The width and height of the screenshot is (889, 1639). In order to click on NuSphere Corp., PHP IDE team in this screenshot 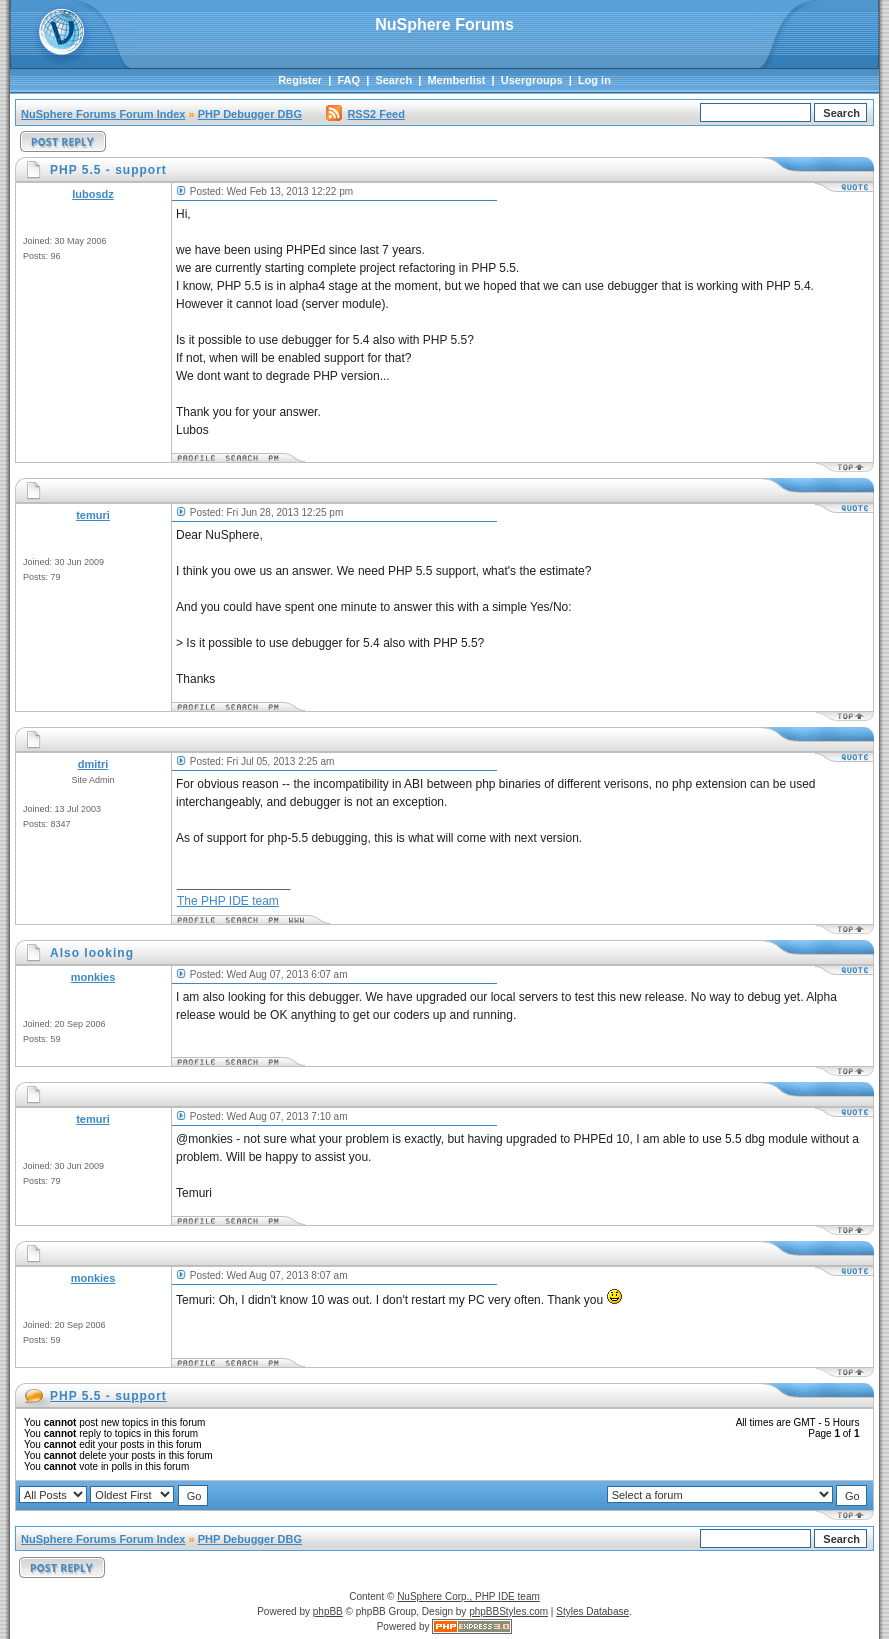, I will do `click(468, 1596)`.